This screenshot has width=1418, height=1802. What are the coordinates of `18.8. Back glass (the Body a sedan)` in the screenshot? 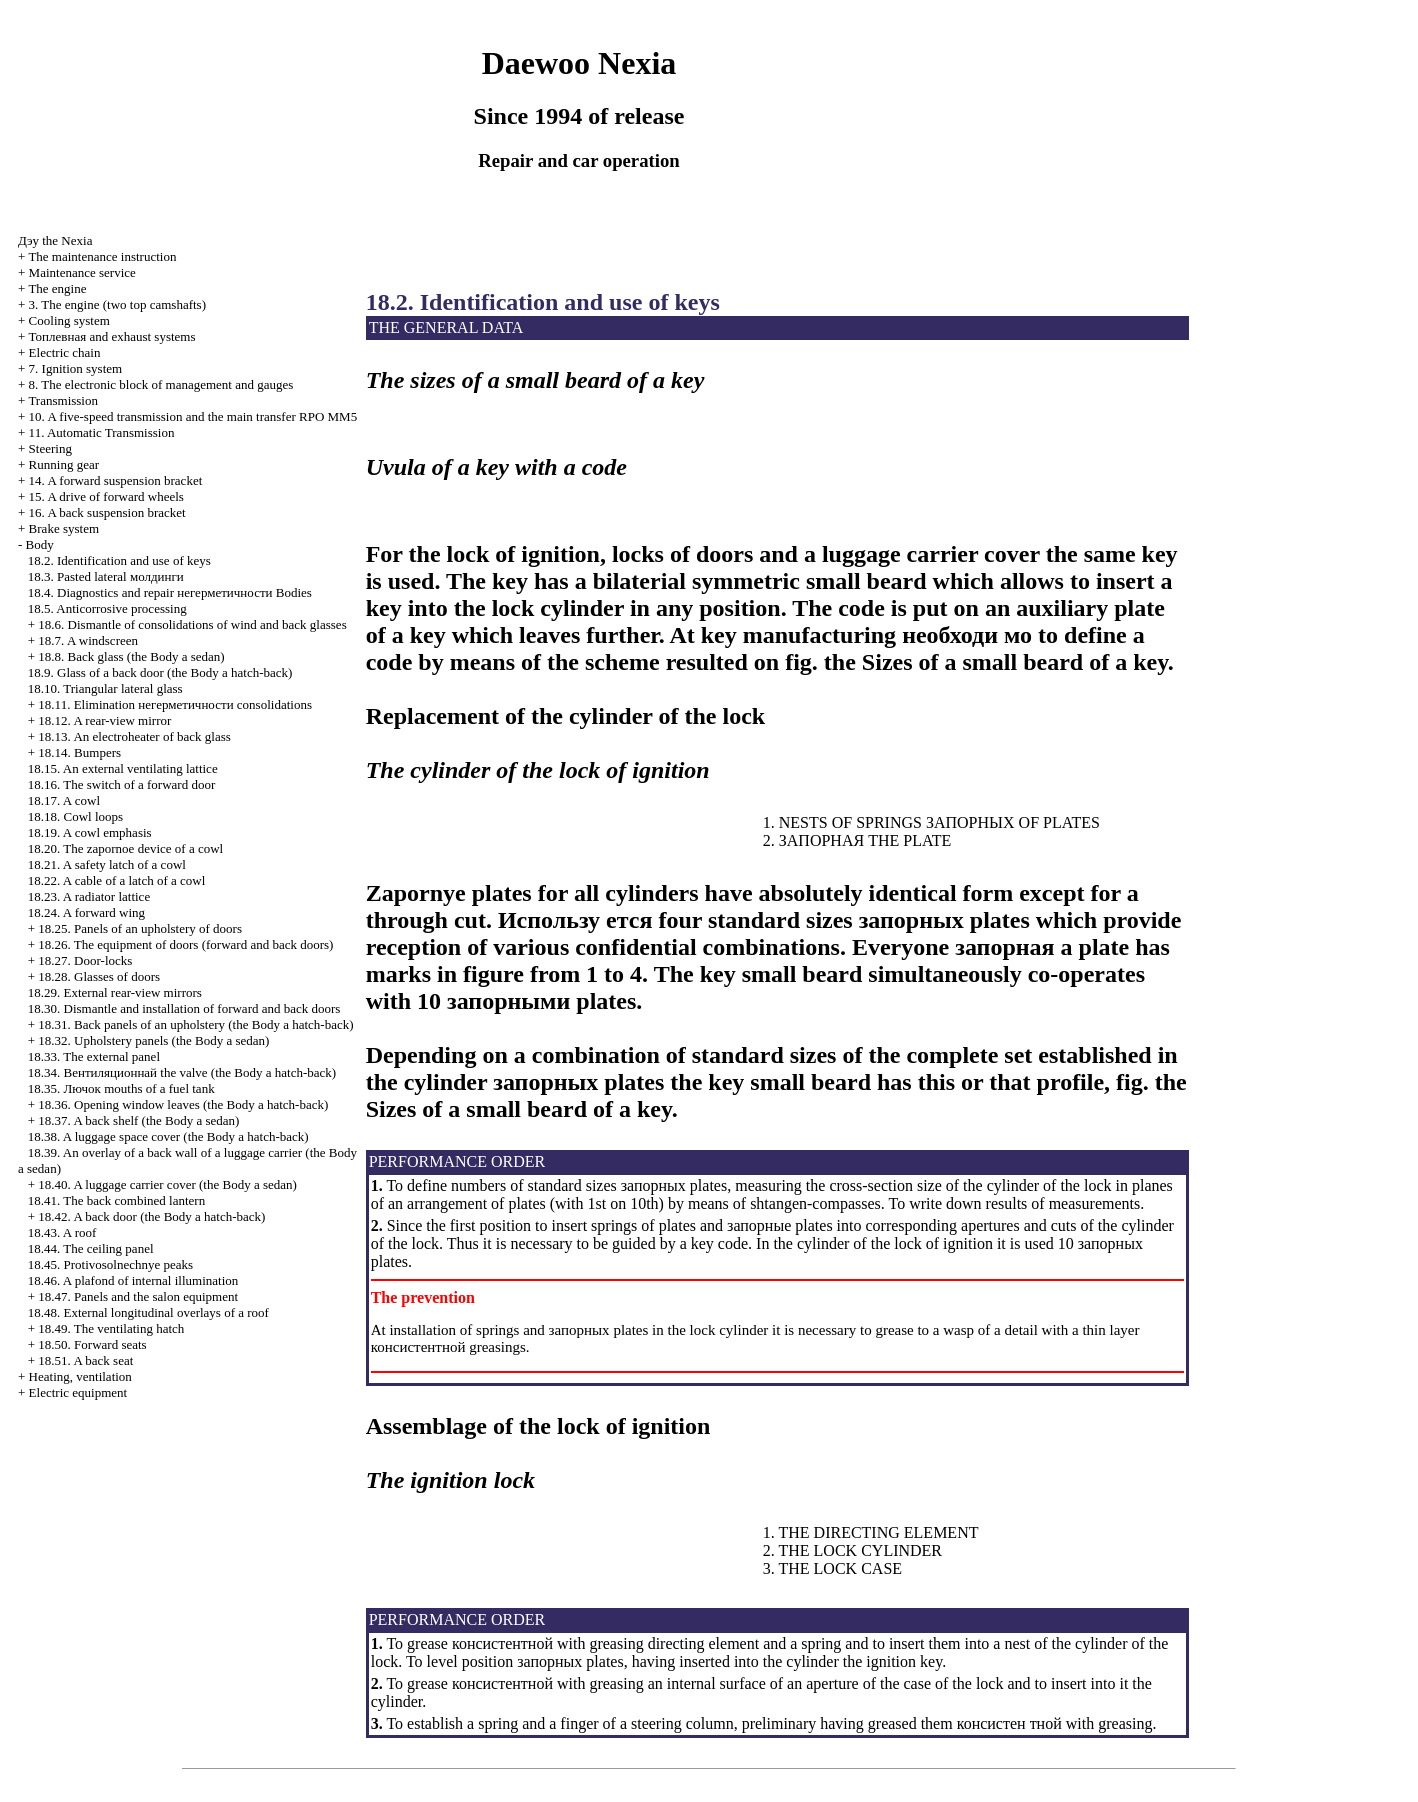 It's located at (131, 656).